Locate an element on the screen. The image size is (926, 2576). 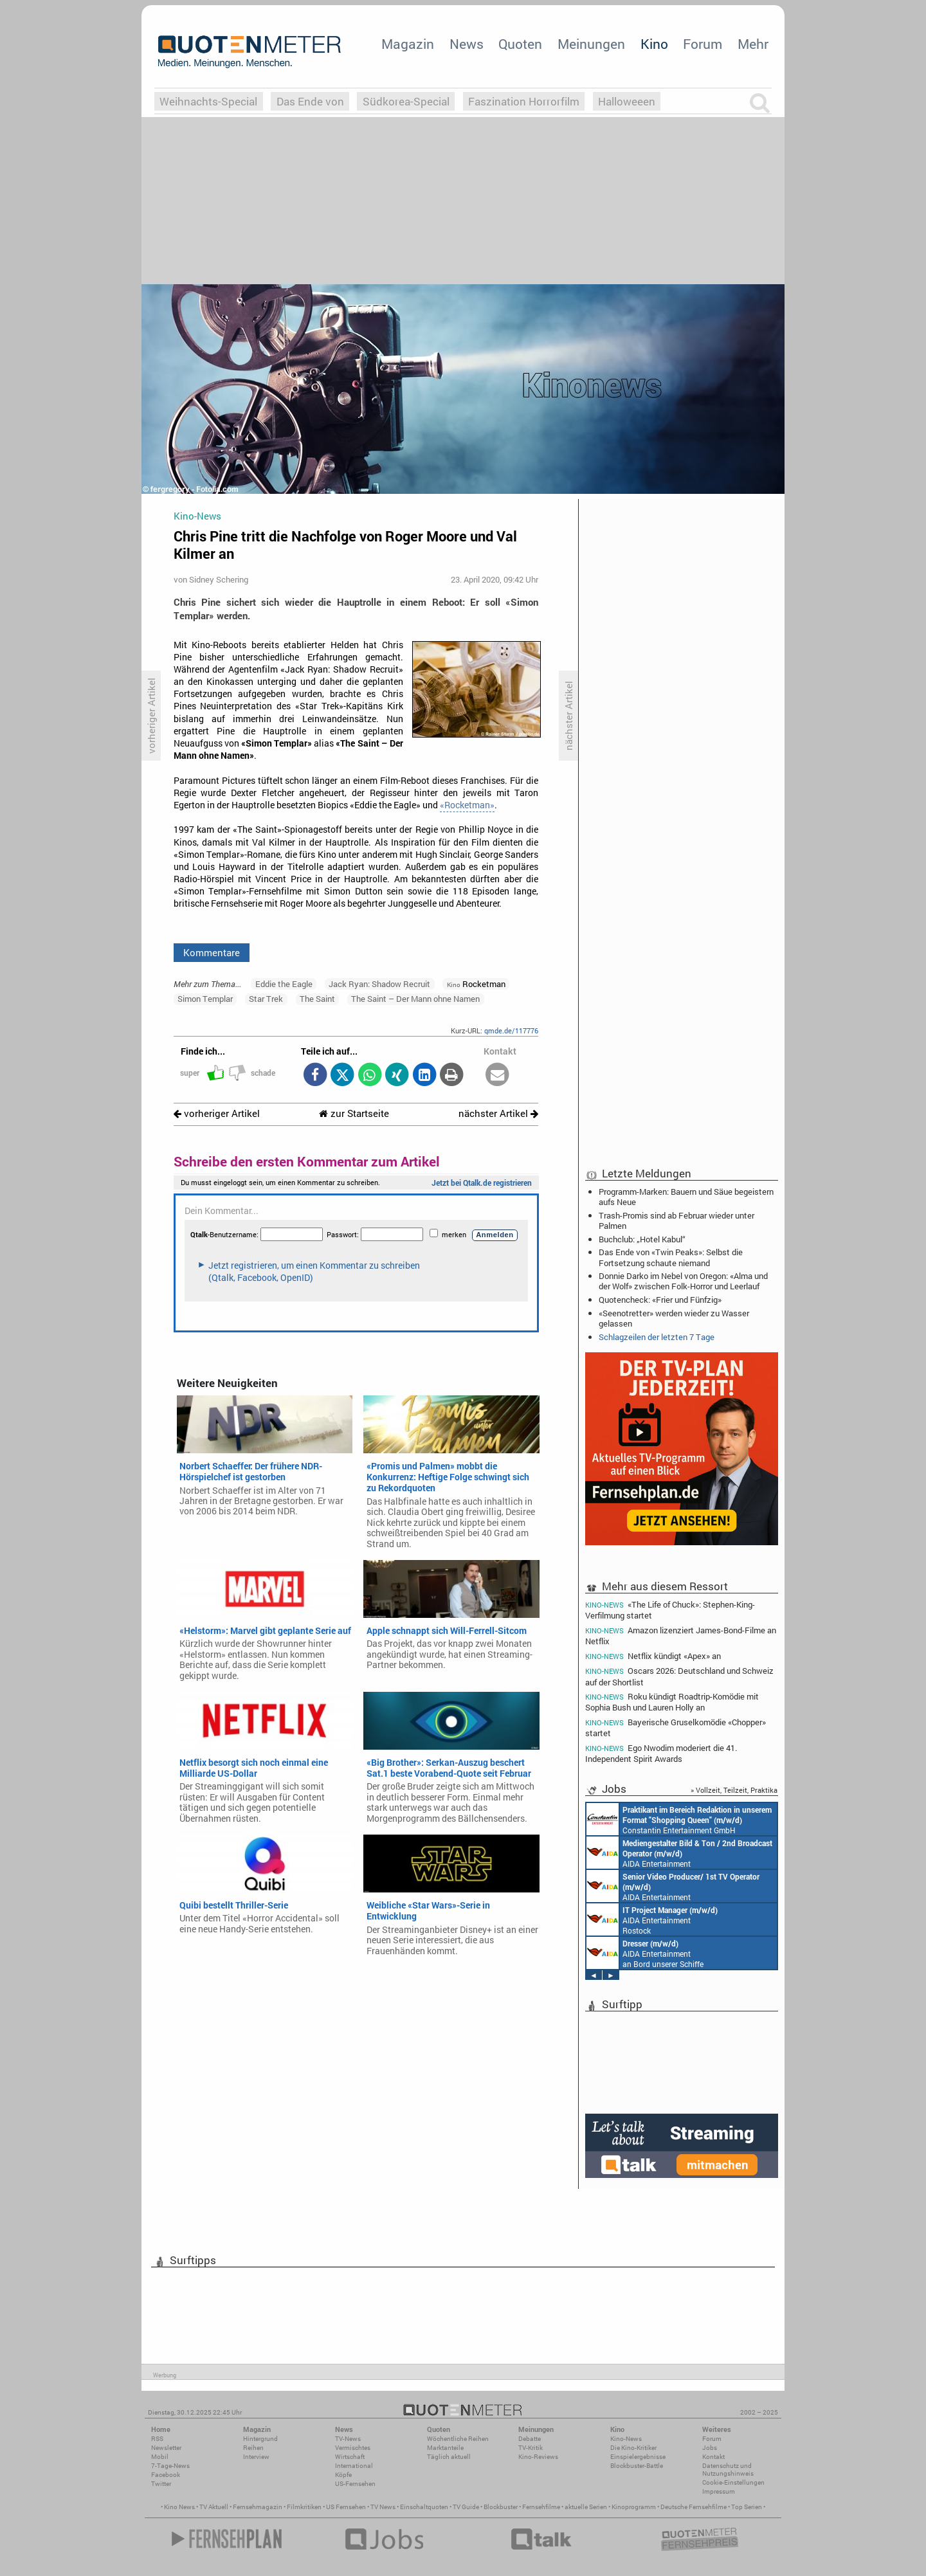
«Seenotretter» werden wieder zu Wasser gelassen is located at coordinates (674, 1318).